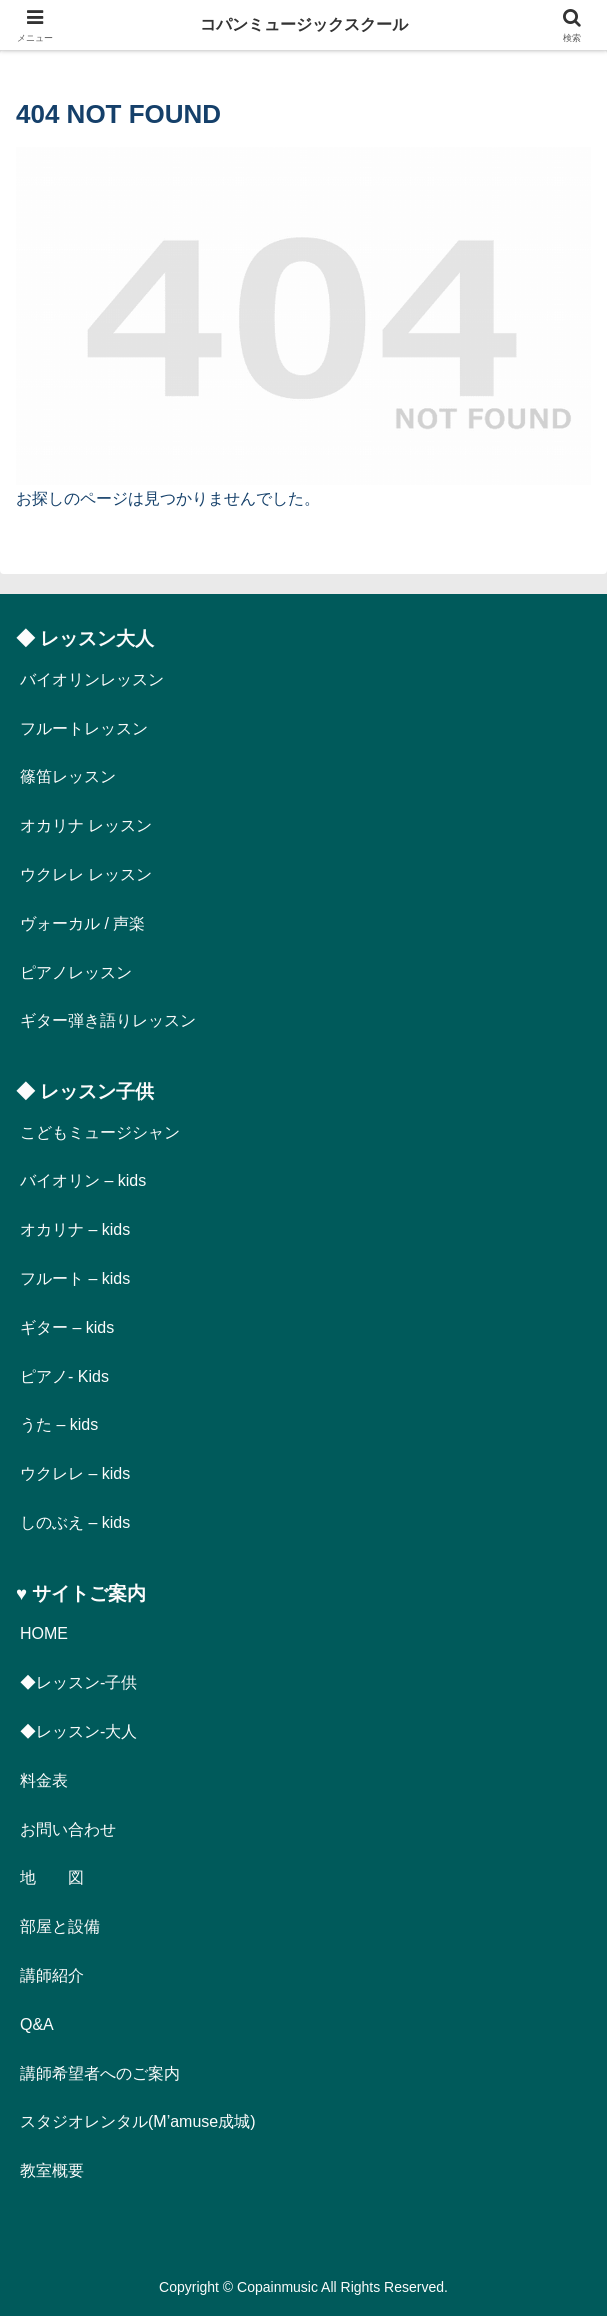 Image resolution: width=607 pixels, height=2316 pixels. What do you see at coordinates (52, 1877) in the screenshot?
I see `地 図` at bounding box center [52, 1877].